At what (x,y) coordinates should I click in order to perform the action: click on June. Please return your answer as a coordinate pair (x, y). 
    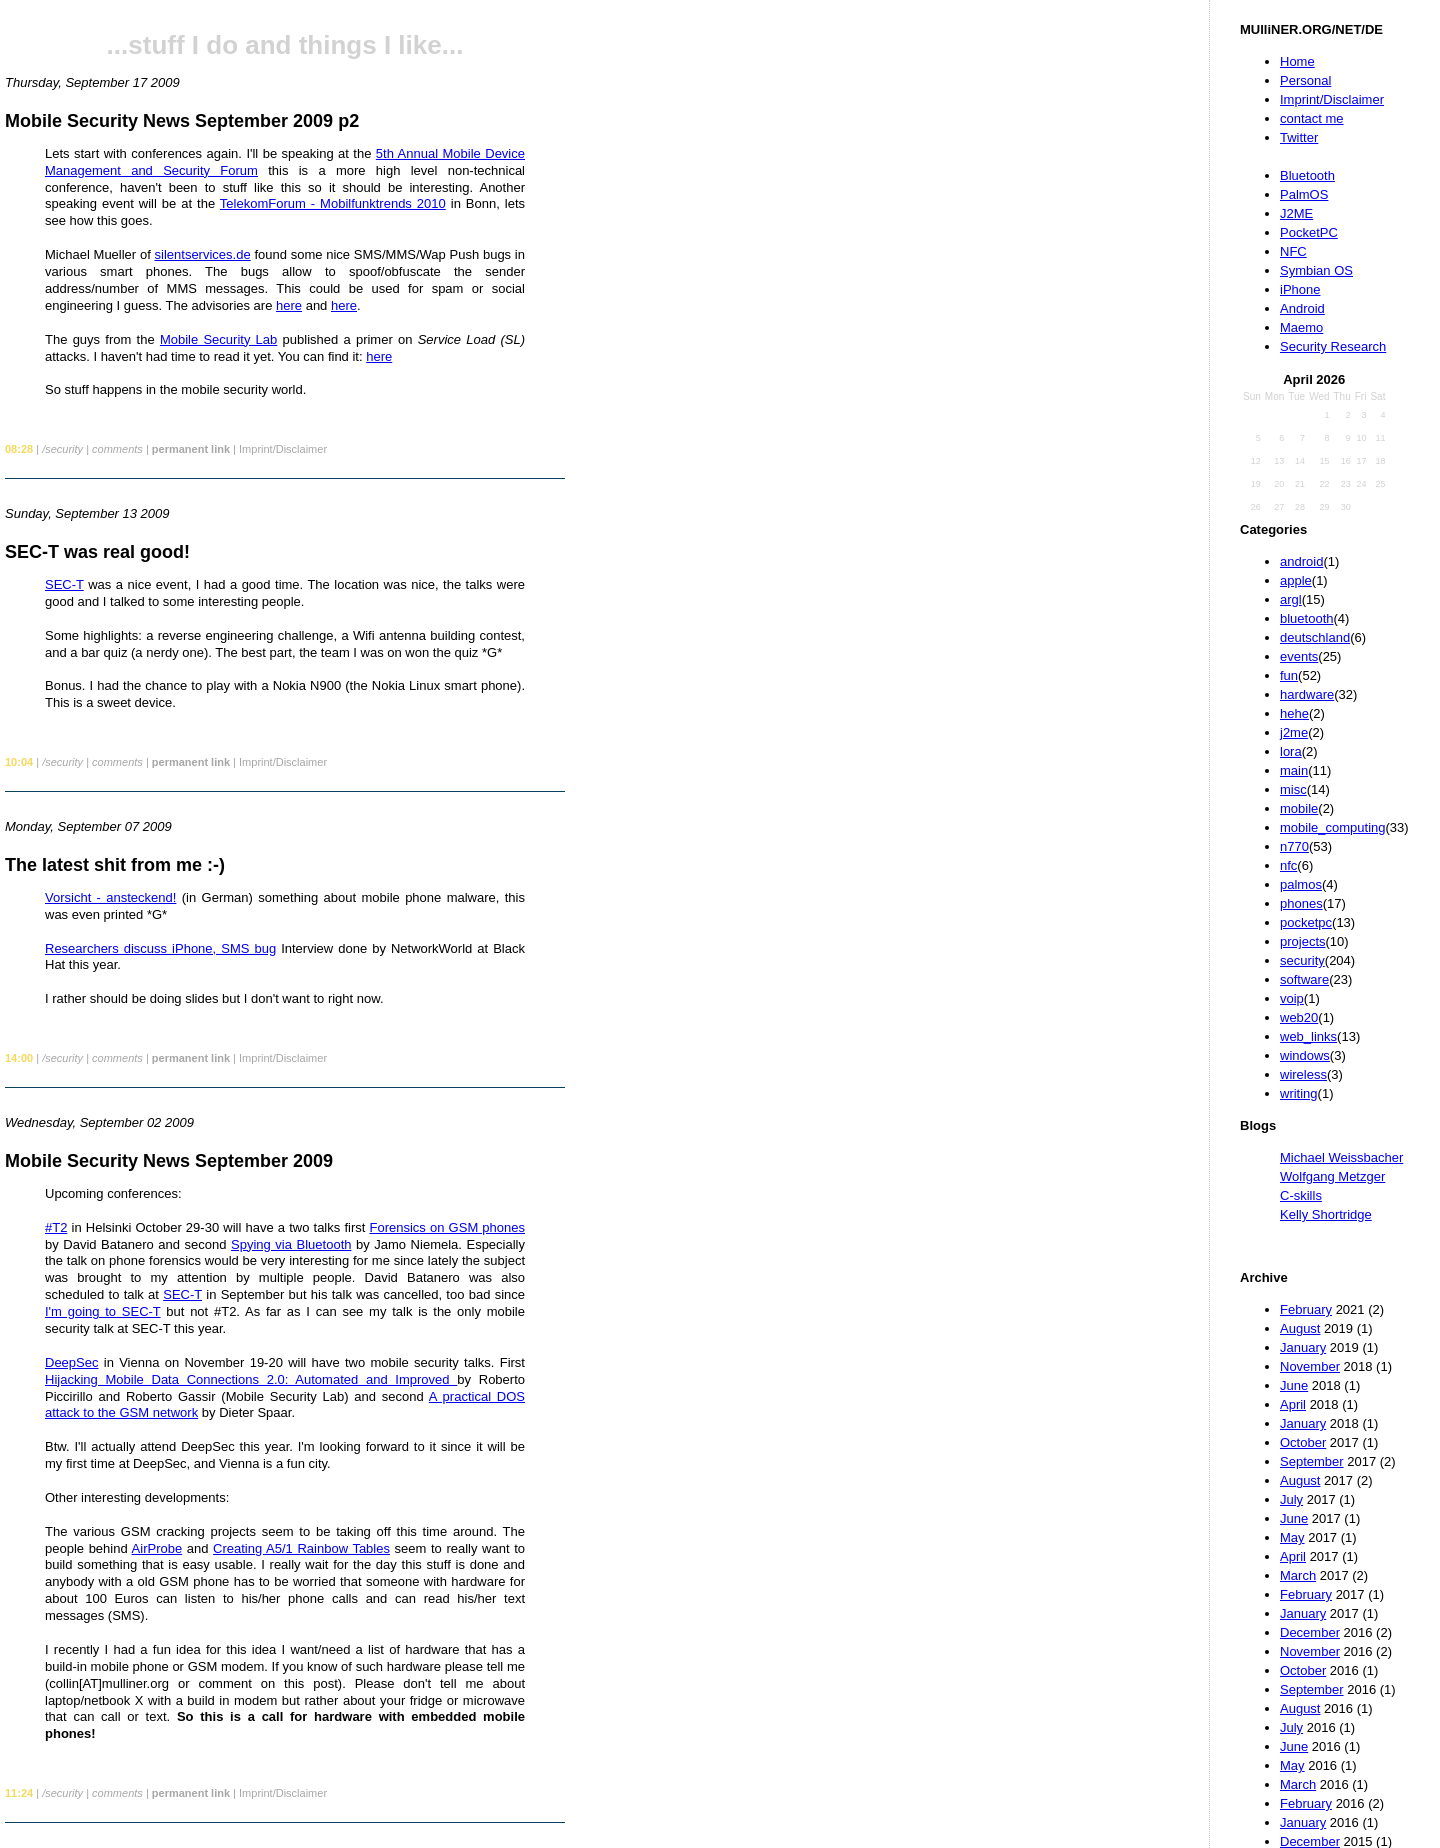
    Looking at the image, I should click on (1294, 1385).